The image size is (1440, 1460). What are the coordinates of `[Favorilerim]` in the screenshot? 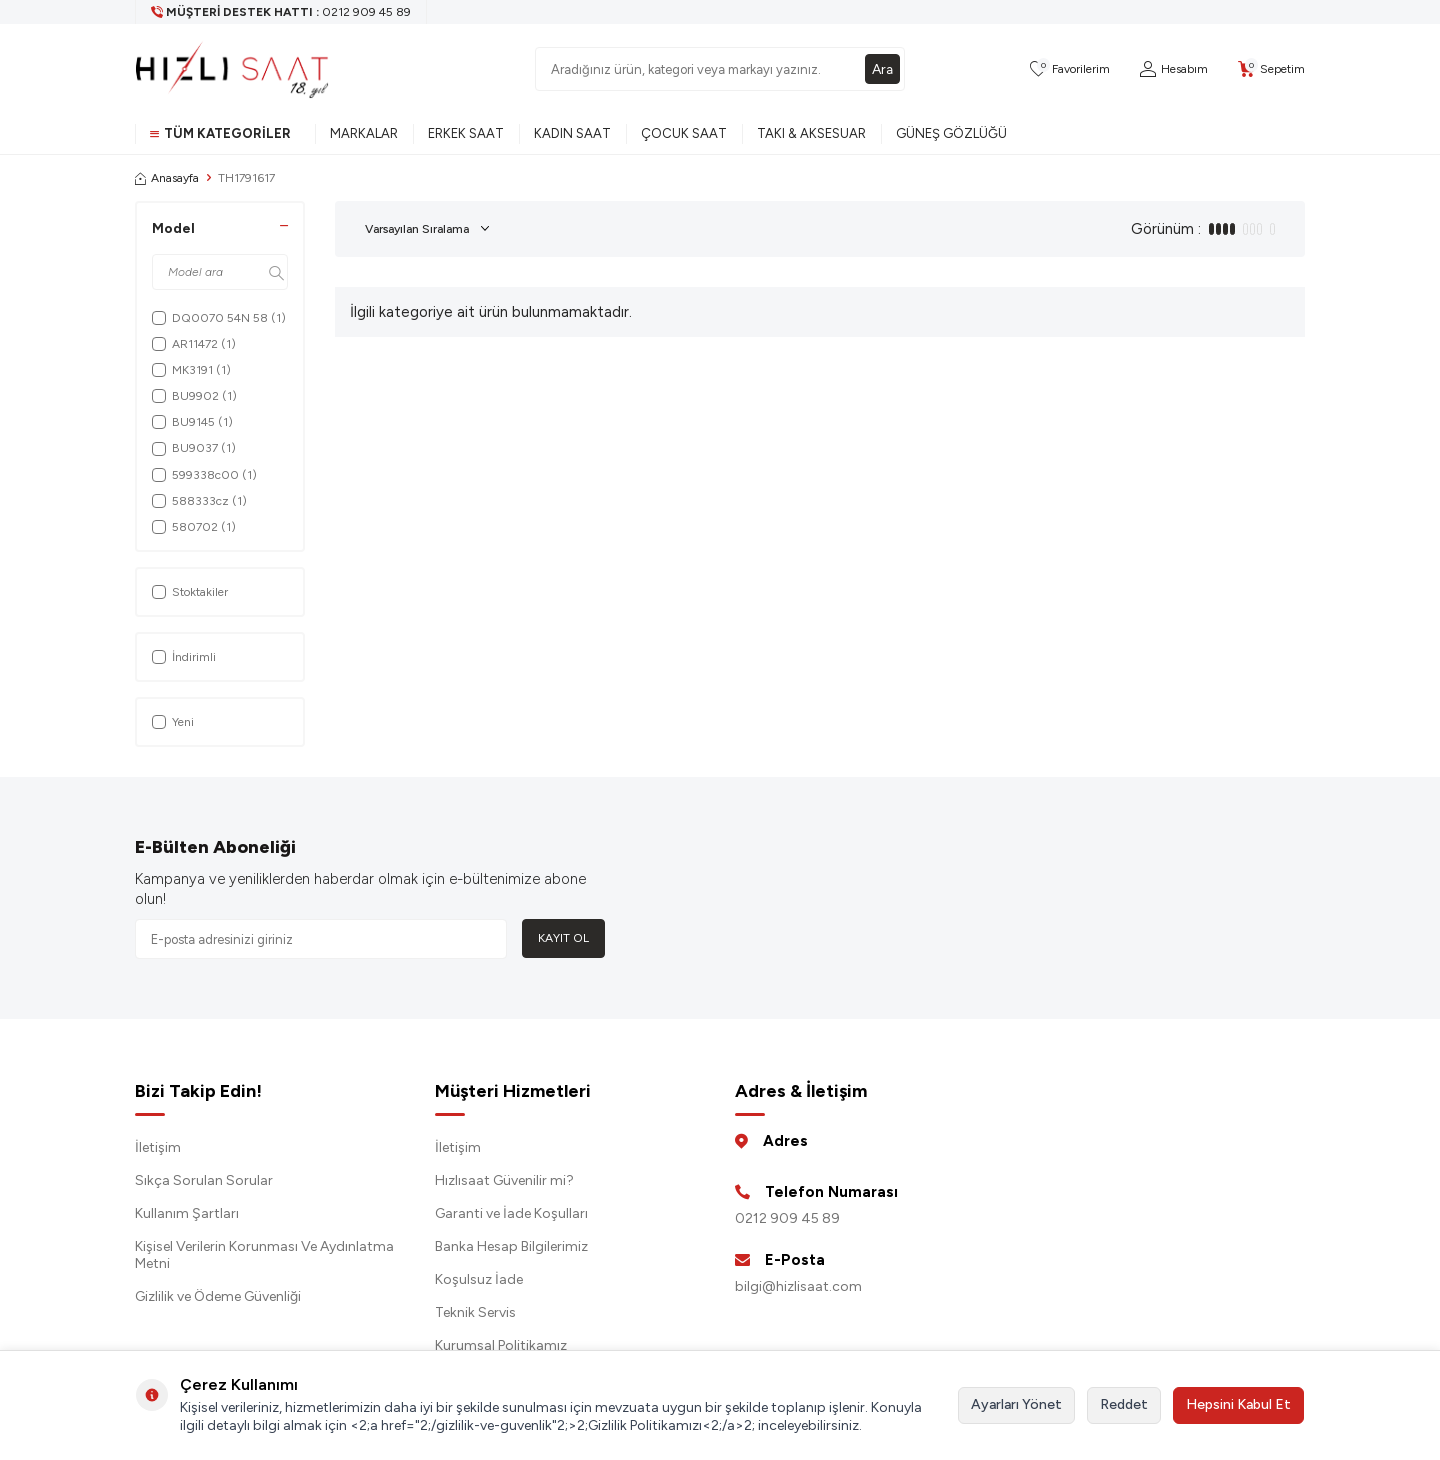 It's located at (1070, 69).